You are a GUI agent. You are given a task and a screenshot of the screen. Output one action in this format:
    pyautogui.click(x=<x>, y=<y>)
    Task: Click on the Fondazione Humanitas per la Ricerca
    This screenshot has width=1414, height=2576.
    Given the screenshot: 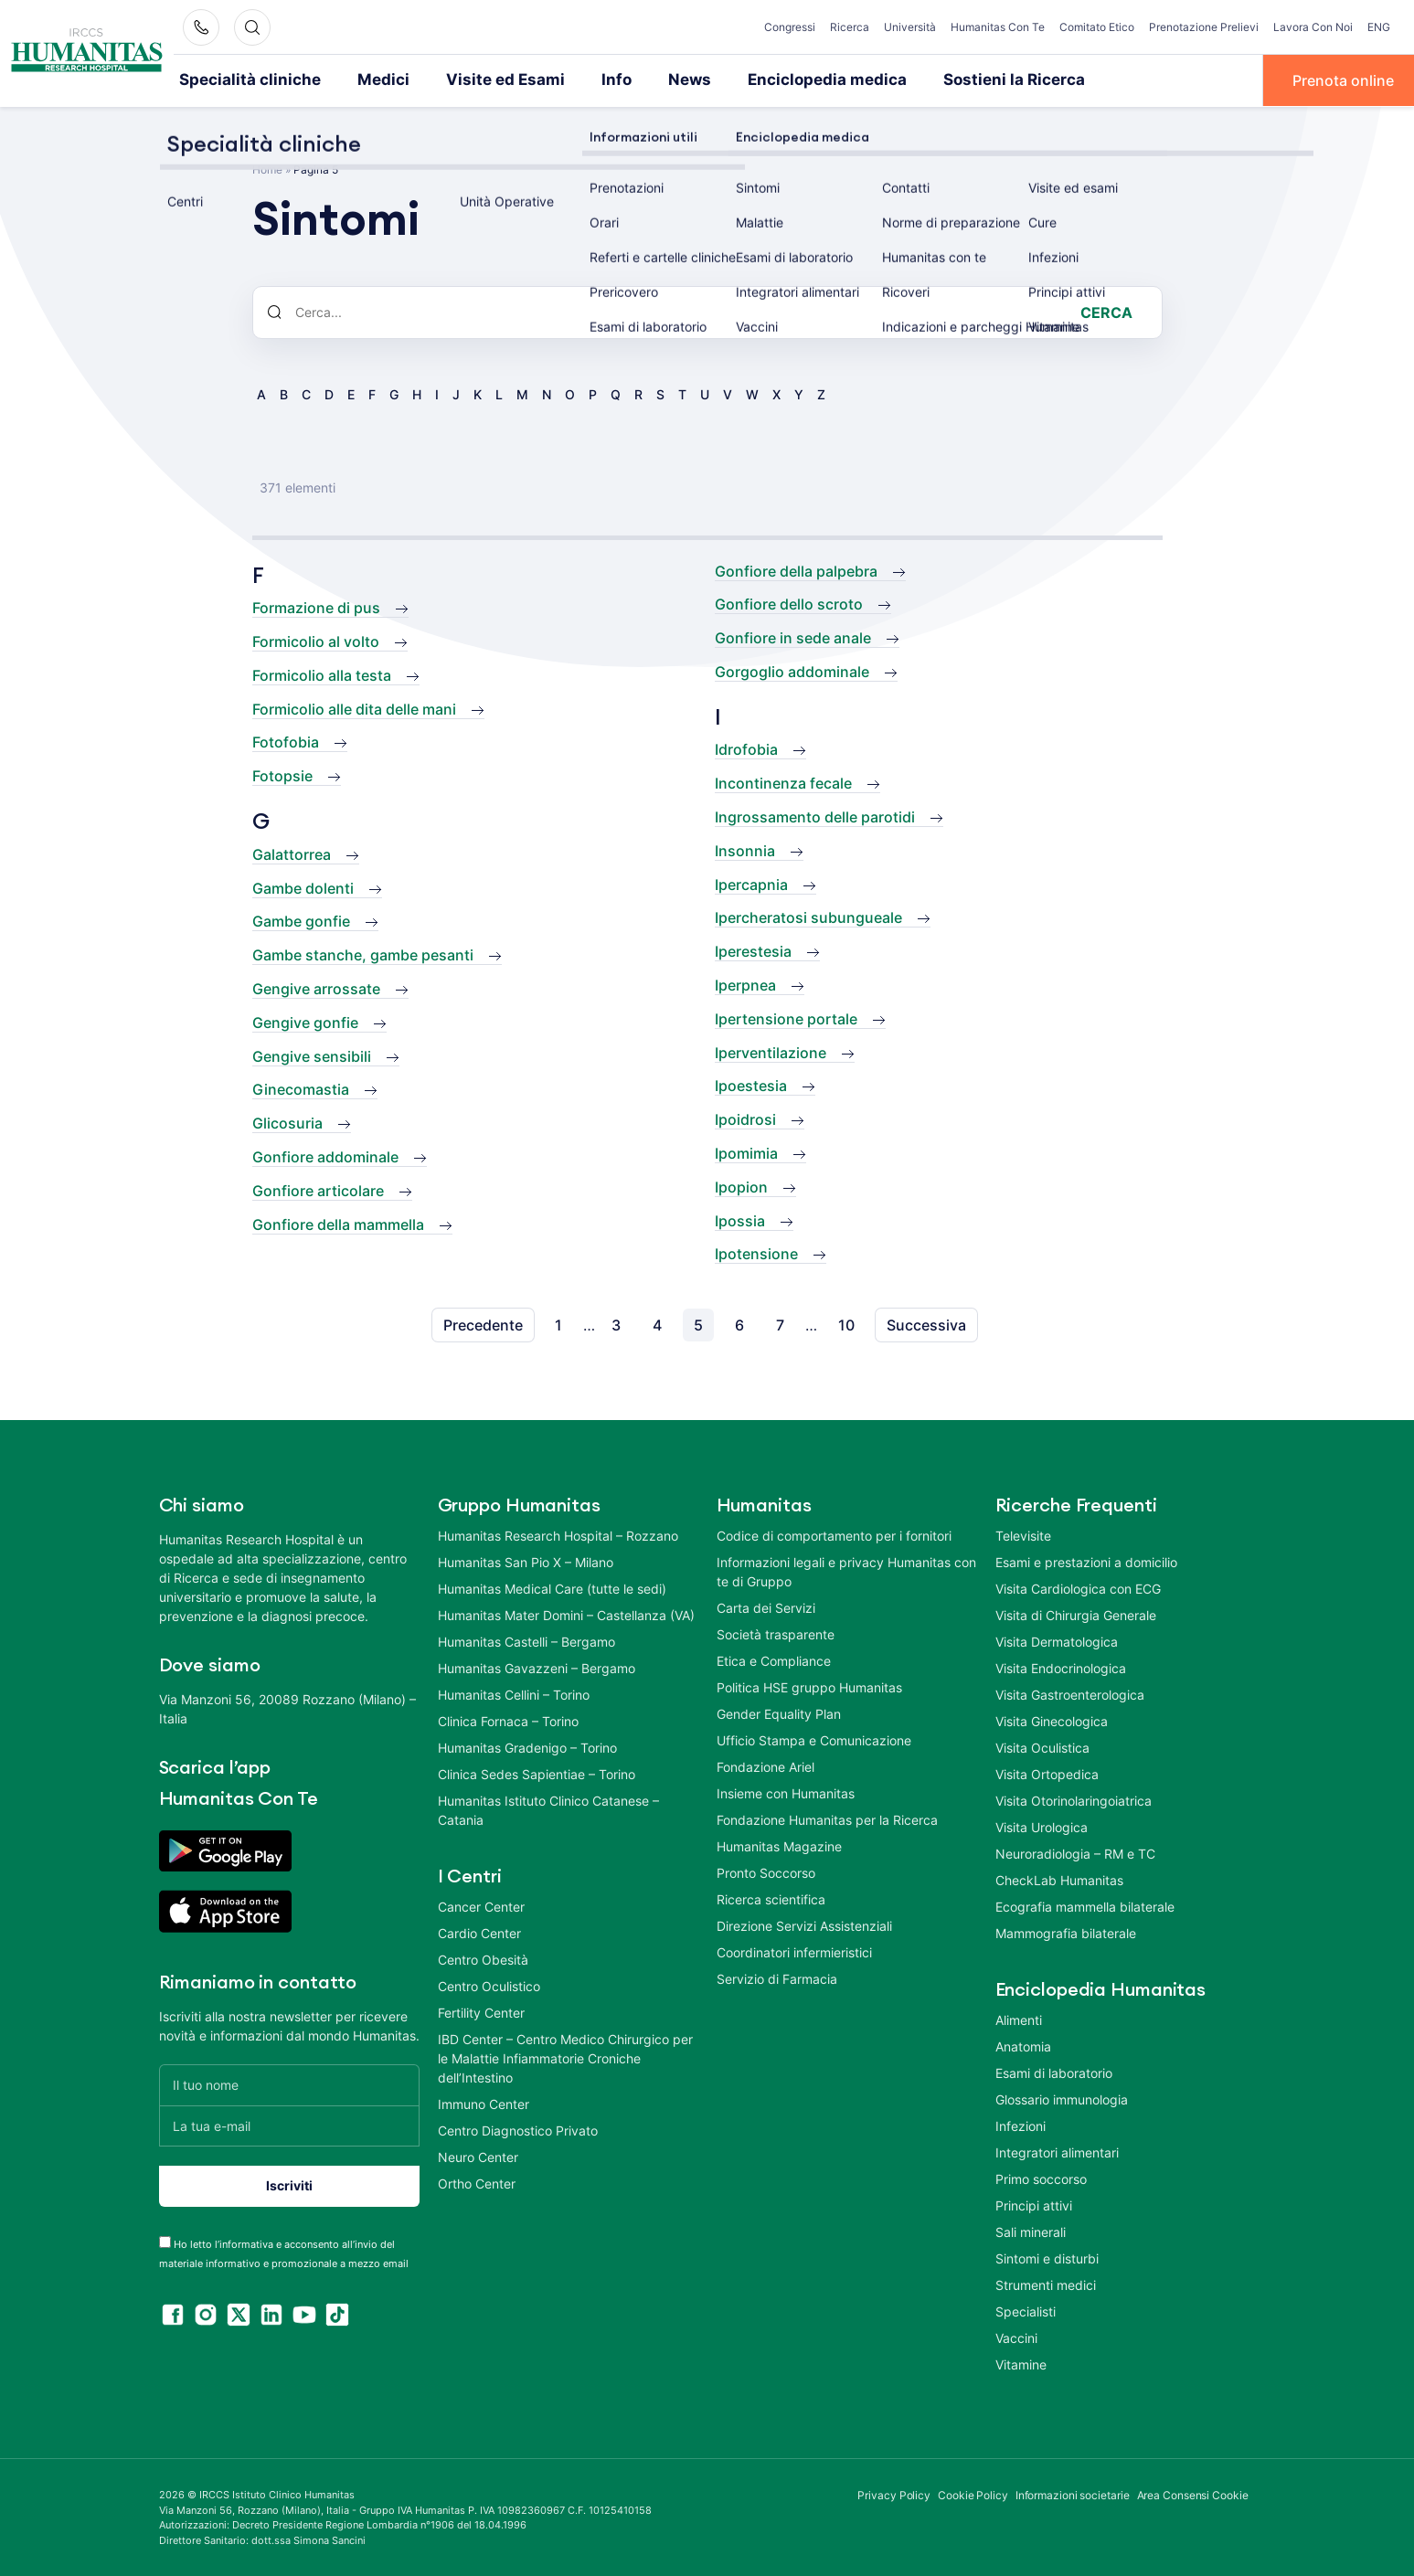 What is the action you would take?
    pyautogui.click(x=827, y=1819)
    